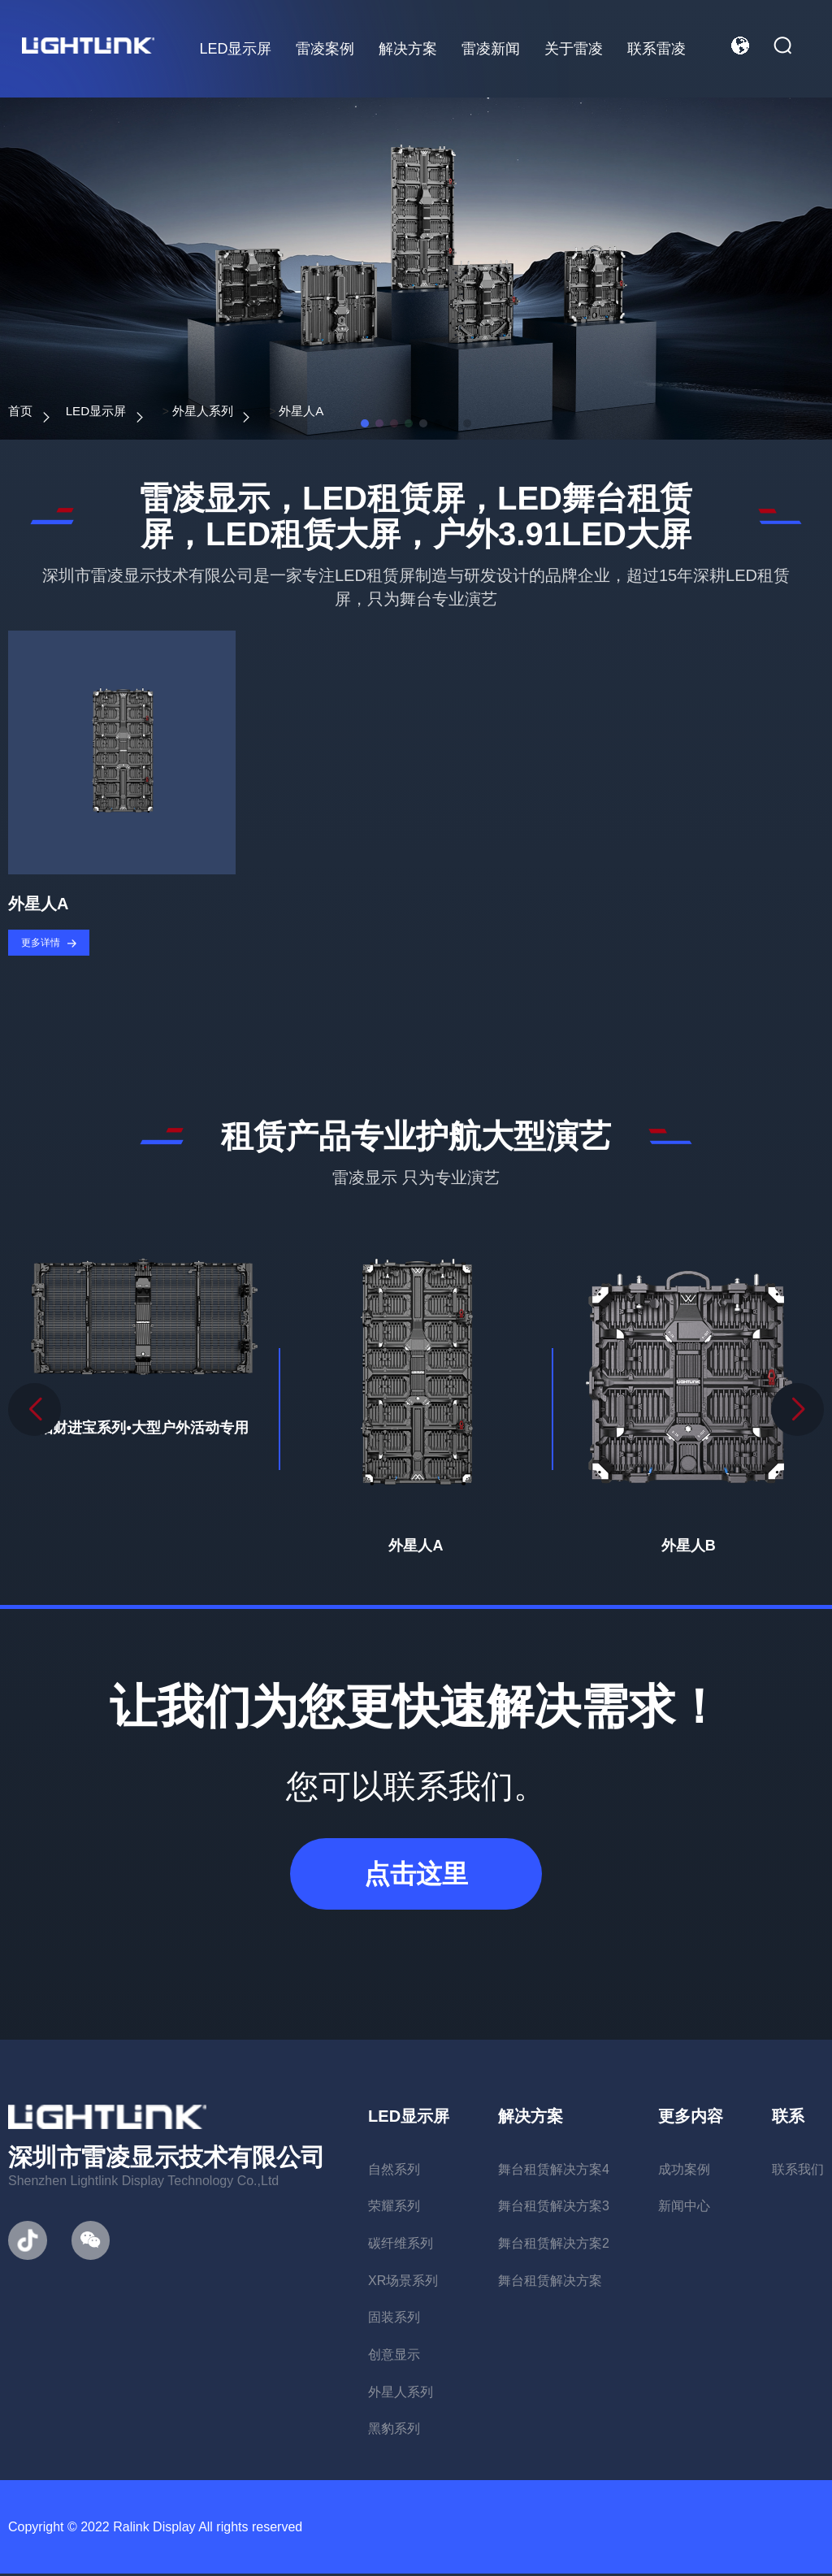 Image resolution: width=832 pixels, height=2576 pixels. I want to click on 碳纤维系列, so click(400, 2245).